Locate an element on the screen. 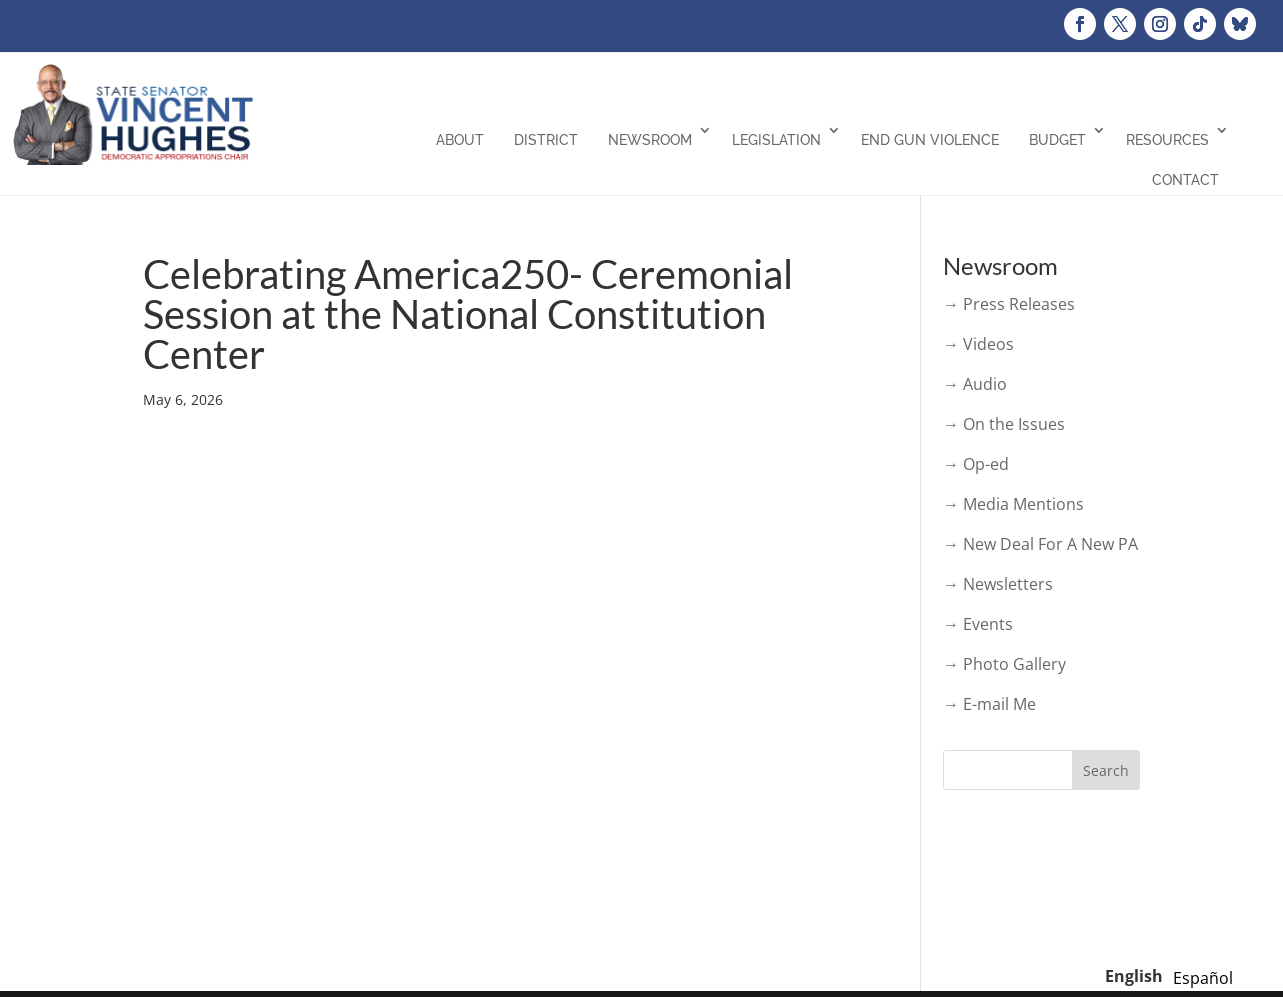  About is located at coordinates (460, 140).